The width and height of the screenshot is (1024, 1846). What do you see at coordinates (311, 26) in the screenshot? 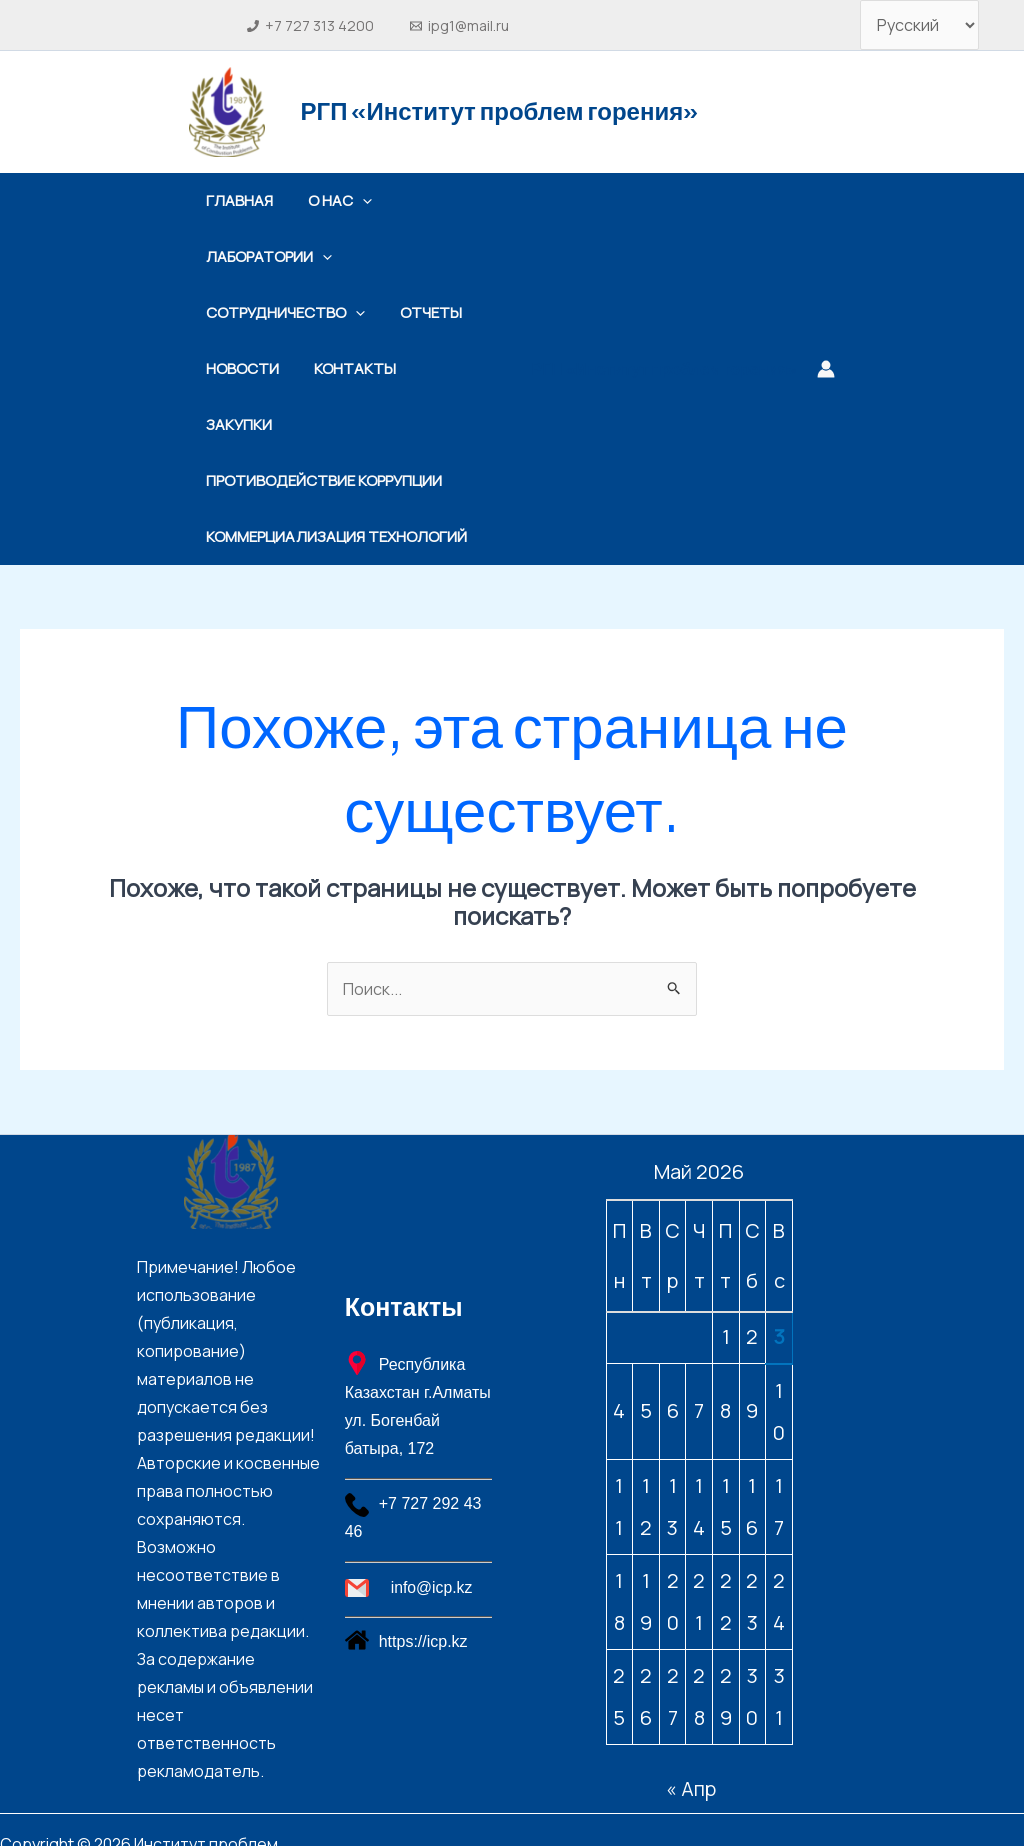
I see `[+7 727 313 4200]` at bounding box center [311, 26].